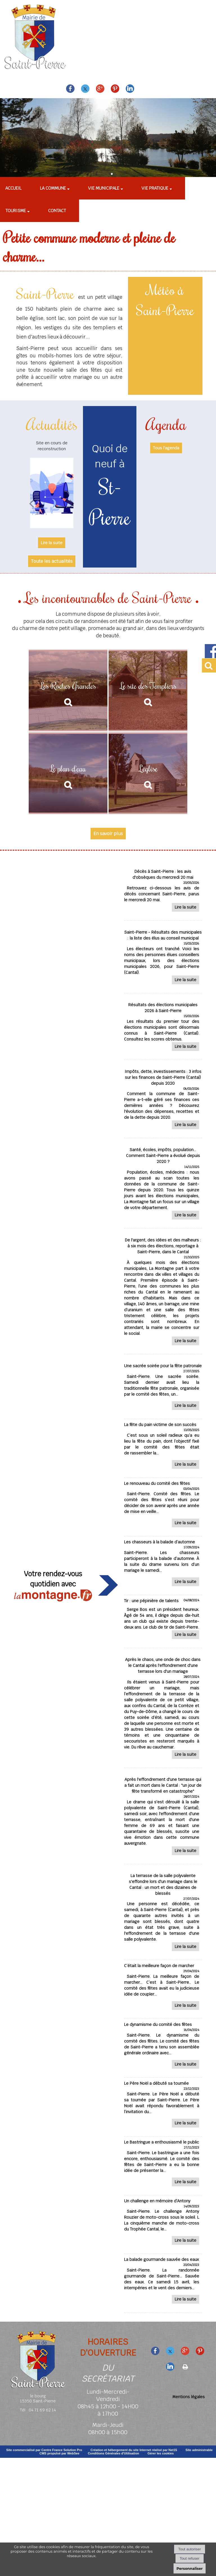 The width and height of the screenshot is (216, 2576). Describe the element at coordinates (163, 2167) in the screenshot. I see `[Le Bastringue a enthousiasmé le public]` at that location.